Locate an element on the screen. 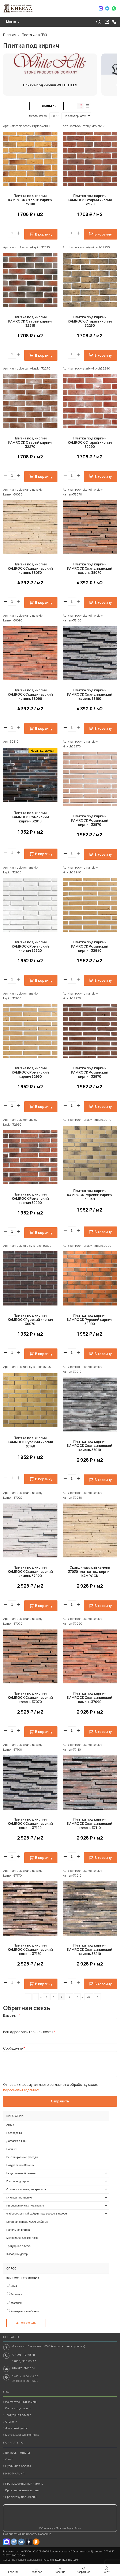 The height and width of the screenshot is (2576, 120). Акции is located at coordinates (10, 2124).